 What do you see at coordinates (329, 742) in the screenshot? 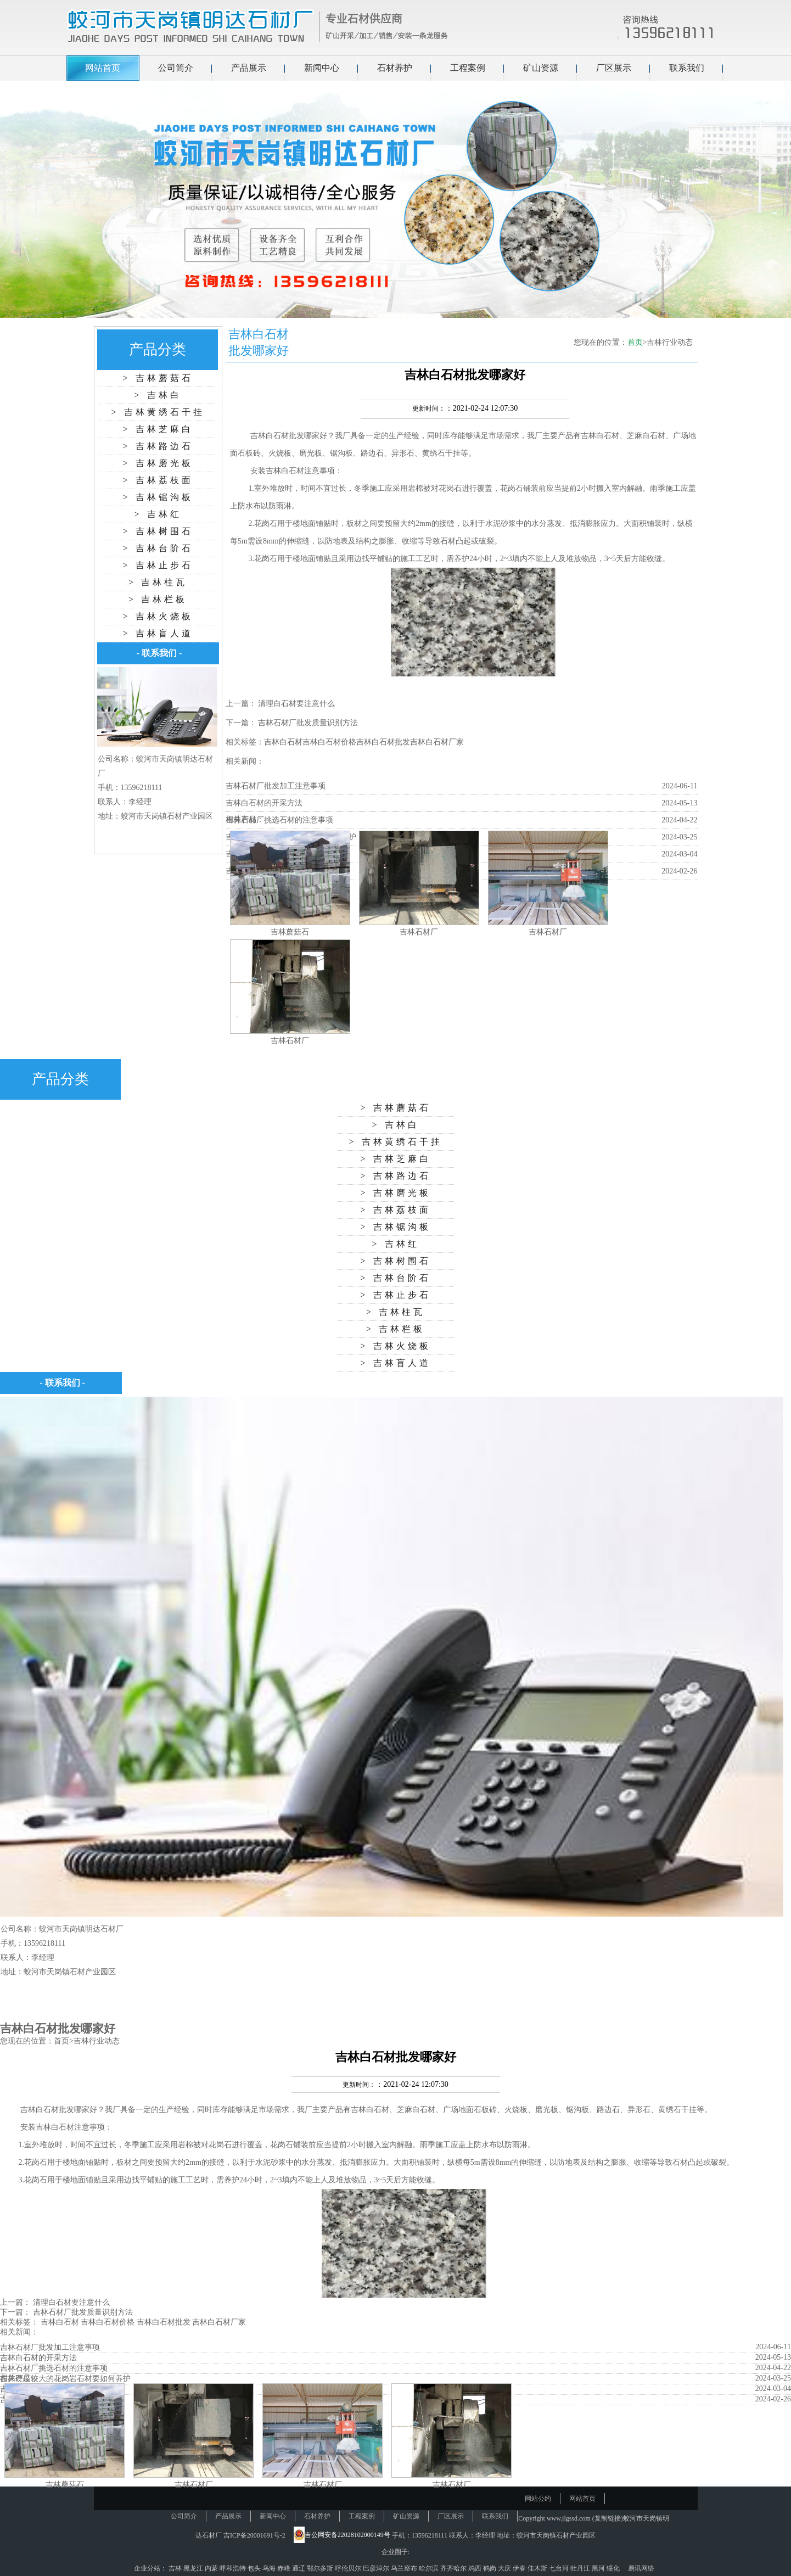
I see `吉林白石材价格` at bounding box center [329, 742].